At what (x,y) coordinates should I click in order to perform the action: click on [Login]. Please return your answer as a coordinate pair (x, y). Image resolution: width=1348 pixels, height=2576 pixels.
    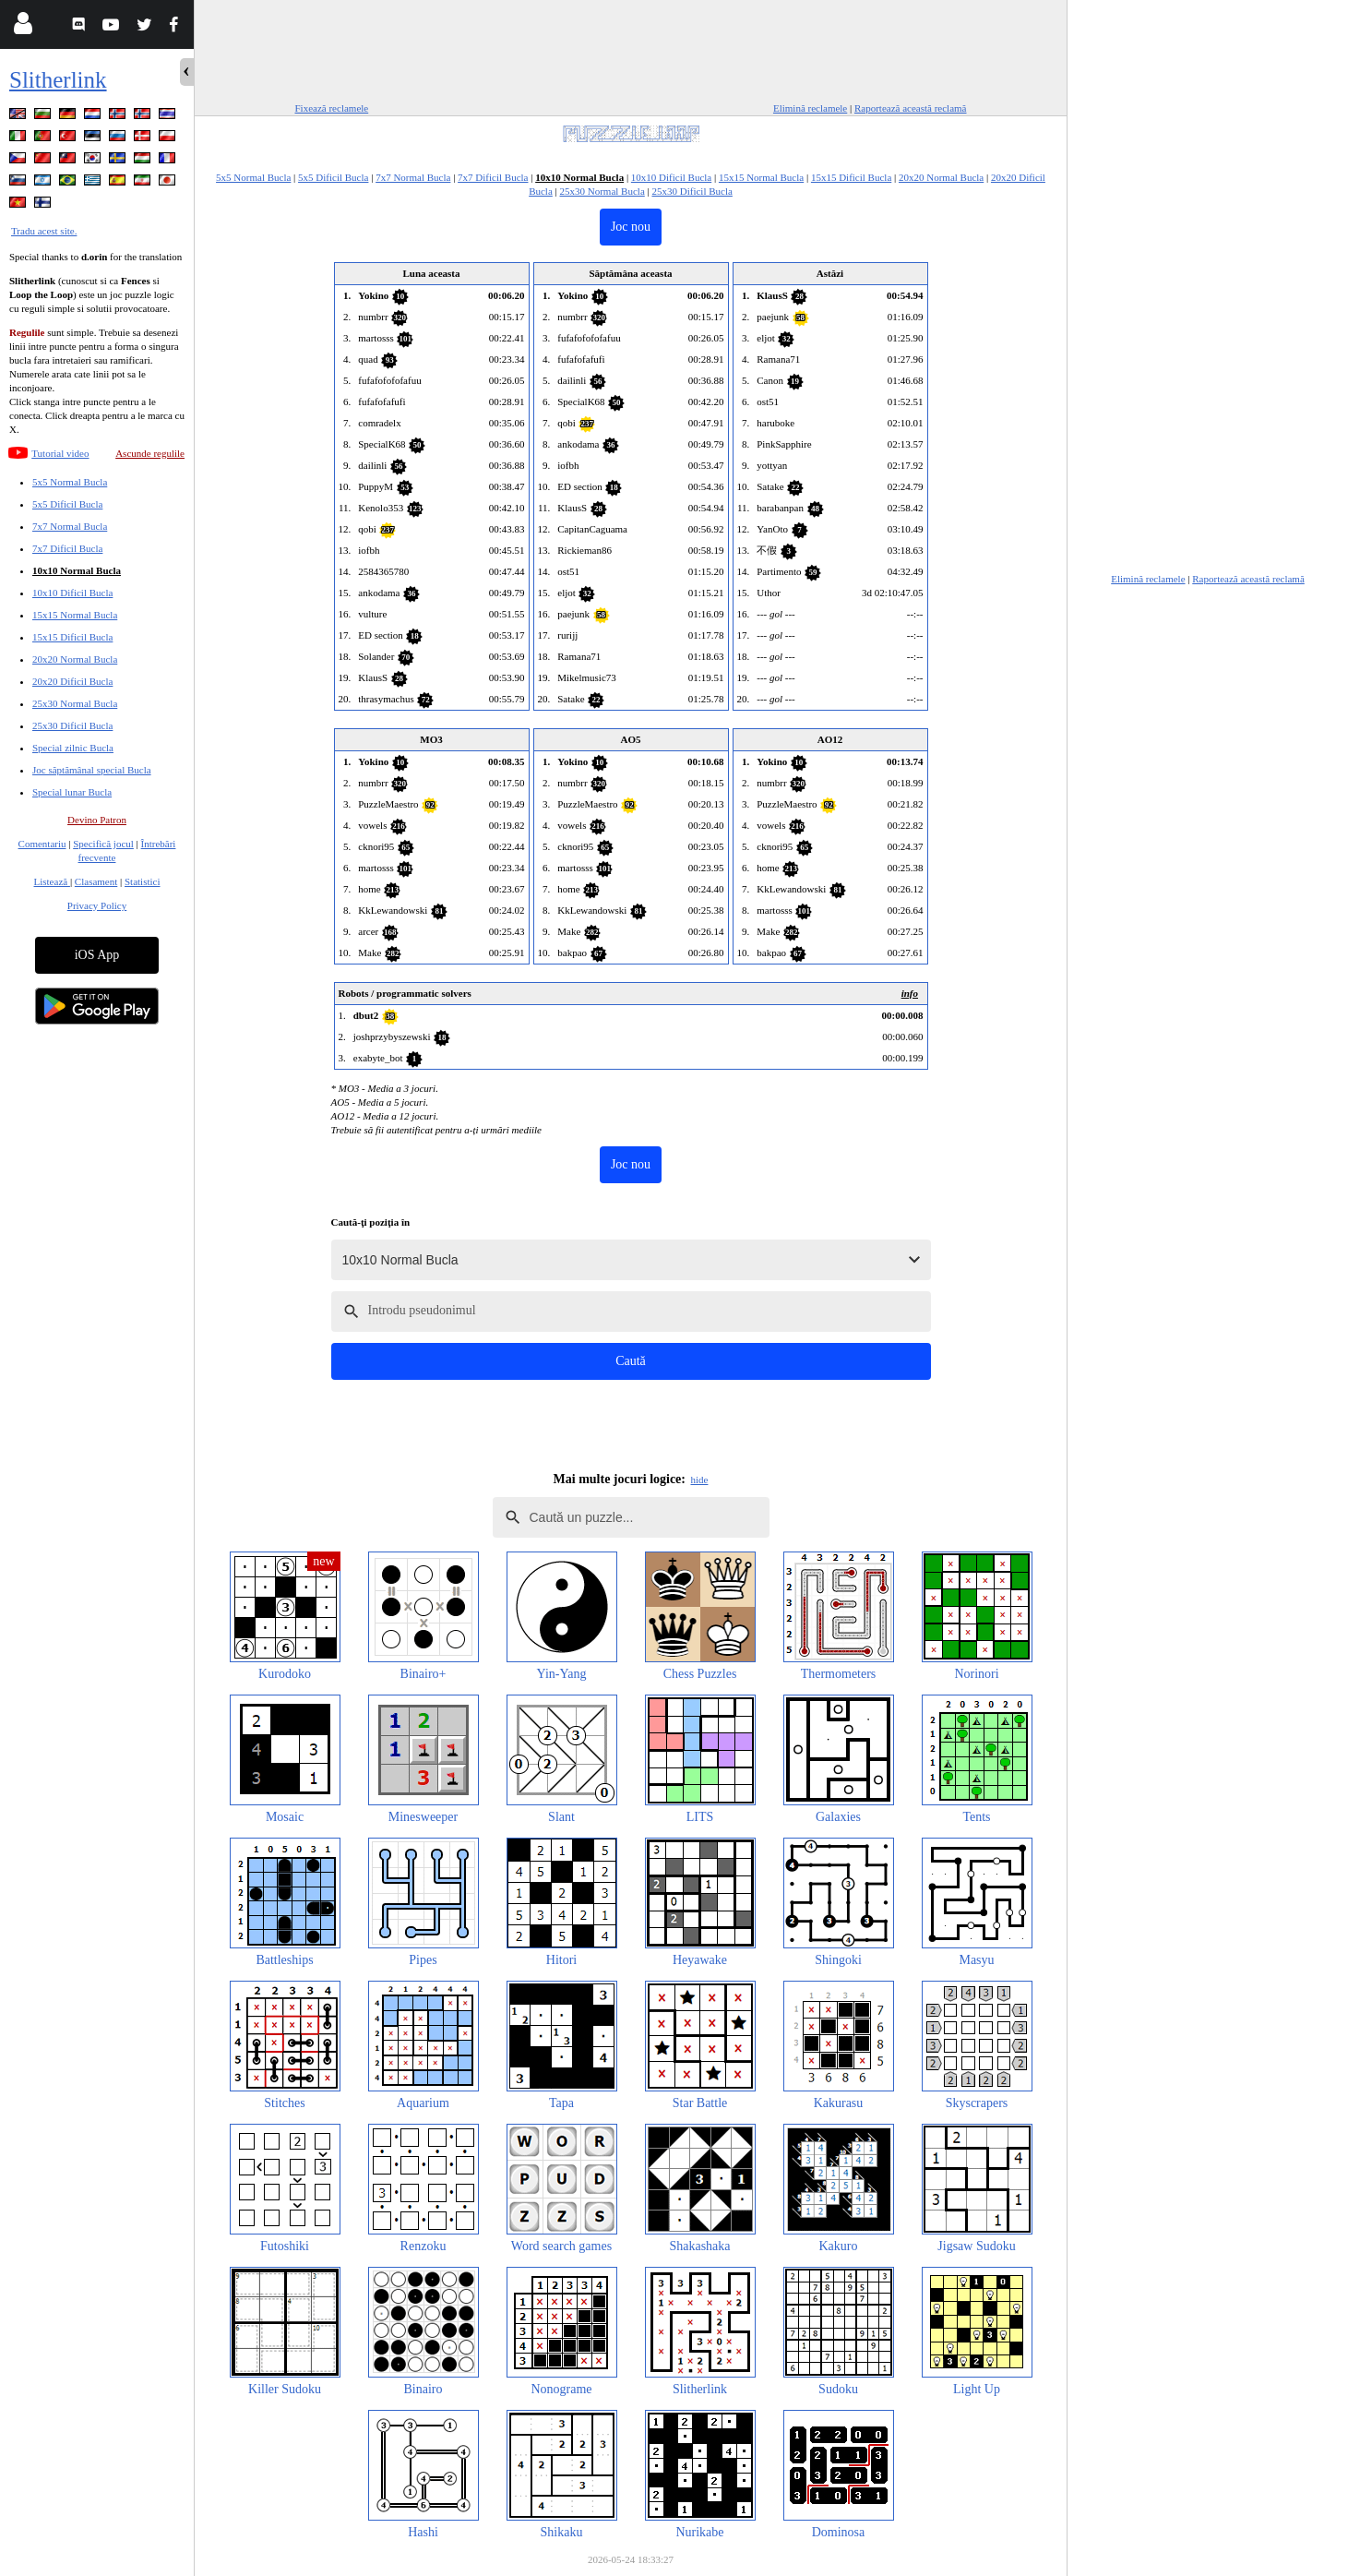
    Looking at the image, I should click on (22, 27).